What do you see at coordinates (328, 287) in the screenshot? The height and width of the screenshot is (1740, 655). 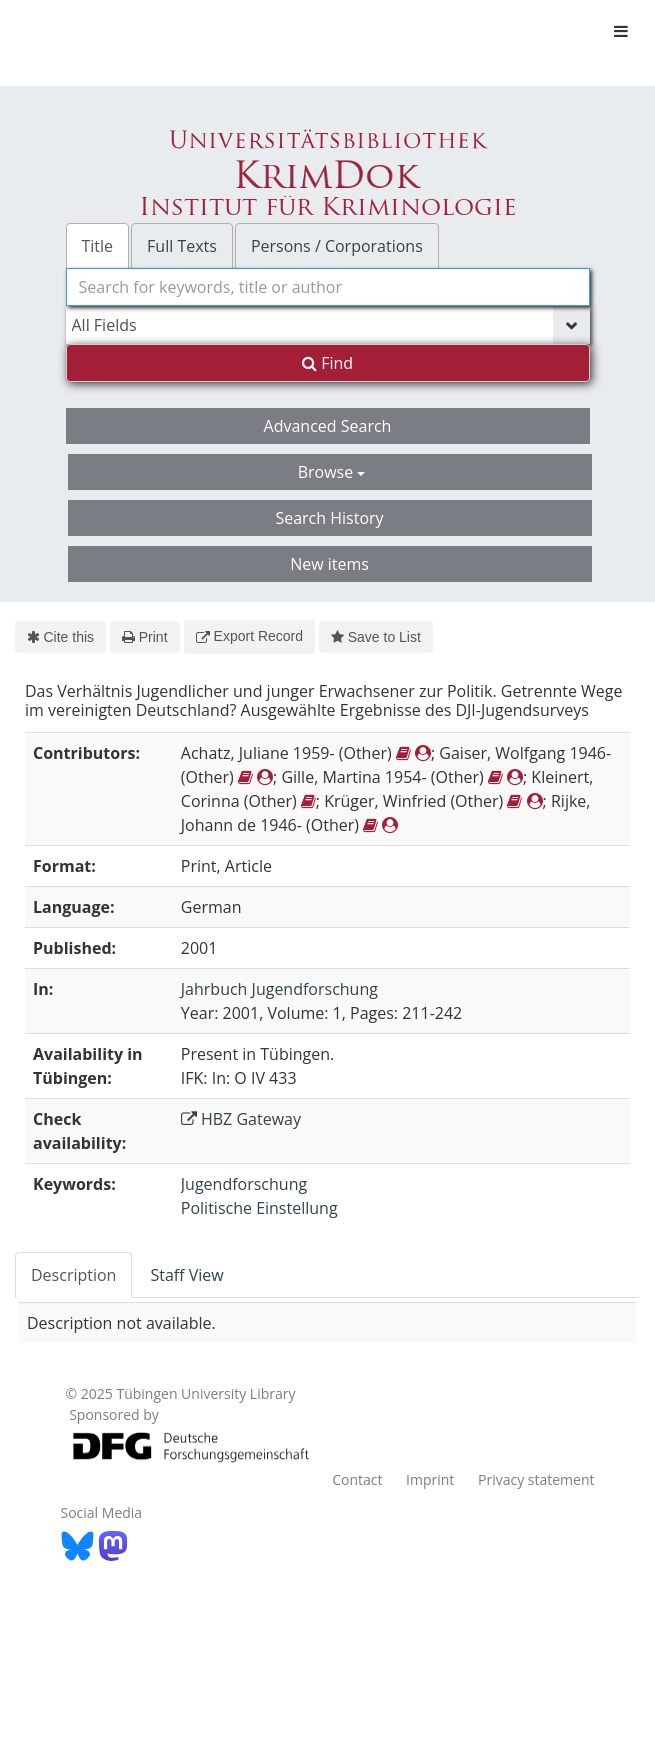 I see `[combobox]` at bounding box center [328, 287].